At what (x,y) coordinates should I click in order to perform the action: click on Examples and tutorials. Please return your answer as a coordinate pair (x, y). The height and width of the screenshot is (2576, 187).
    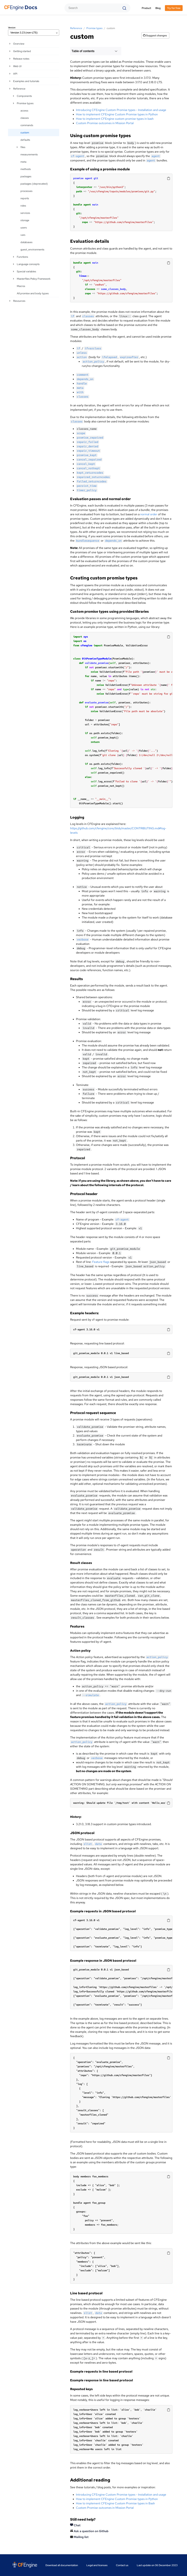
    Looking at the image, I should click on (26, 81).